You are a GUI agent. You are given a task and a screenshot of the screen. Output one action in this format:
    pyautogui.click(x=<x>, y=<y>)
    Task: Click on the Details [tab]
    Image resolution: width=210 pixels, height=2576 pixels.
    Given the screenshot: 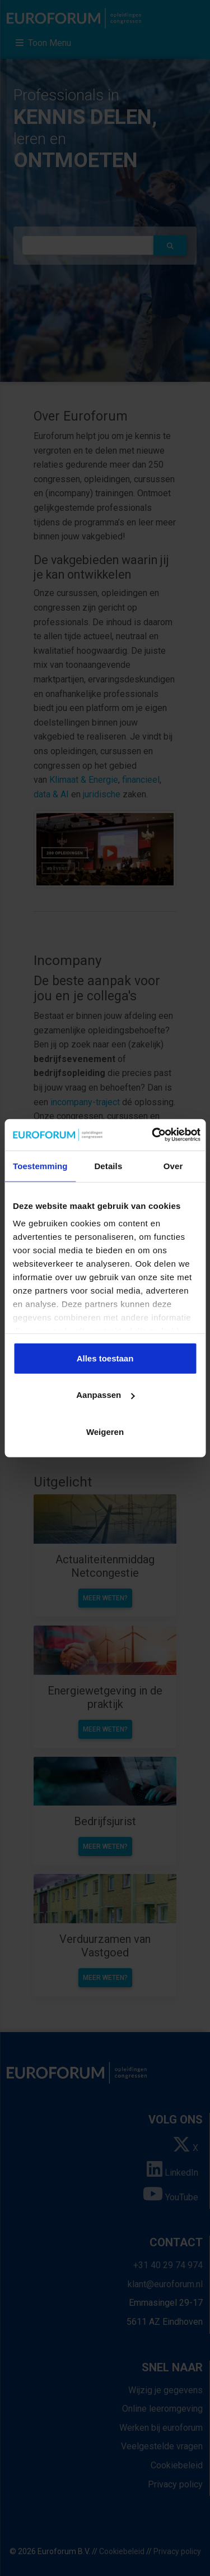 What is the action you would take?
    pyautogui.click(x=108, y=1165)
    